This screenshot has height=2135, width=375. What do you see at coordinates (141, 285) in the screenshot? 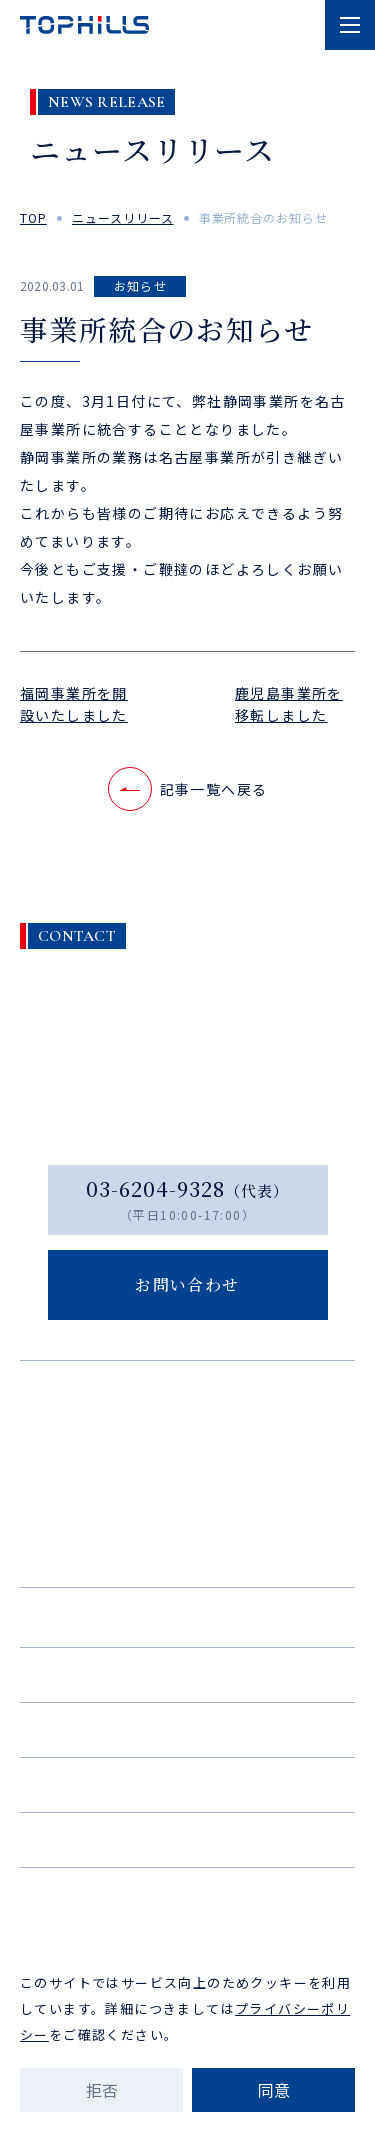
I see `お知らせ` at bounding box center [141, 285].